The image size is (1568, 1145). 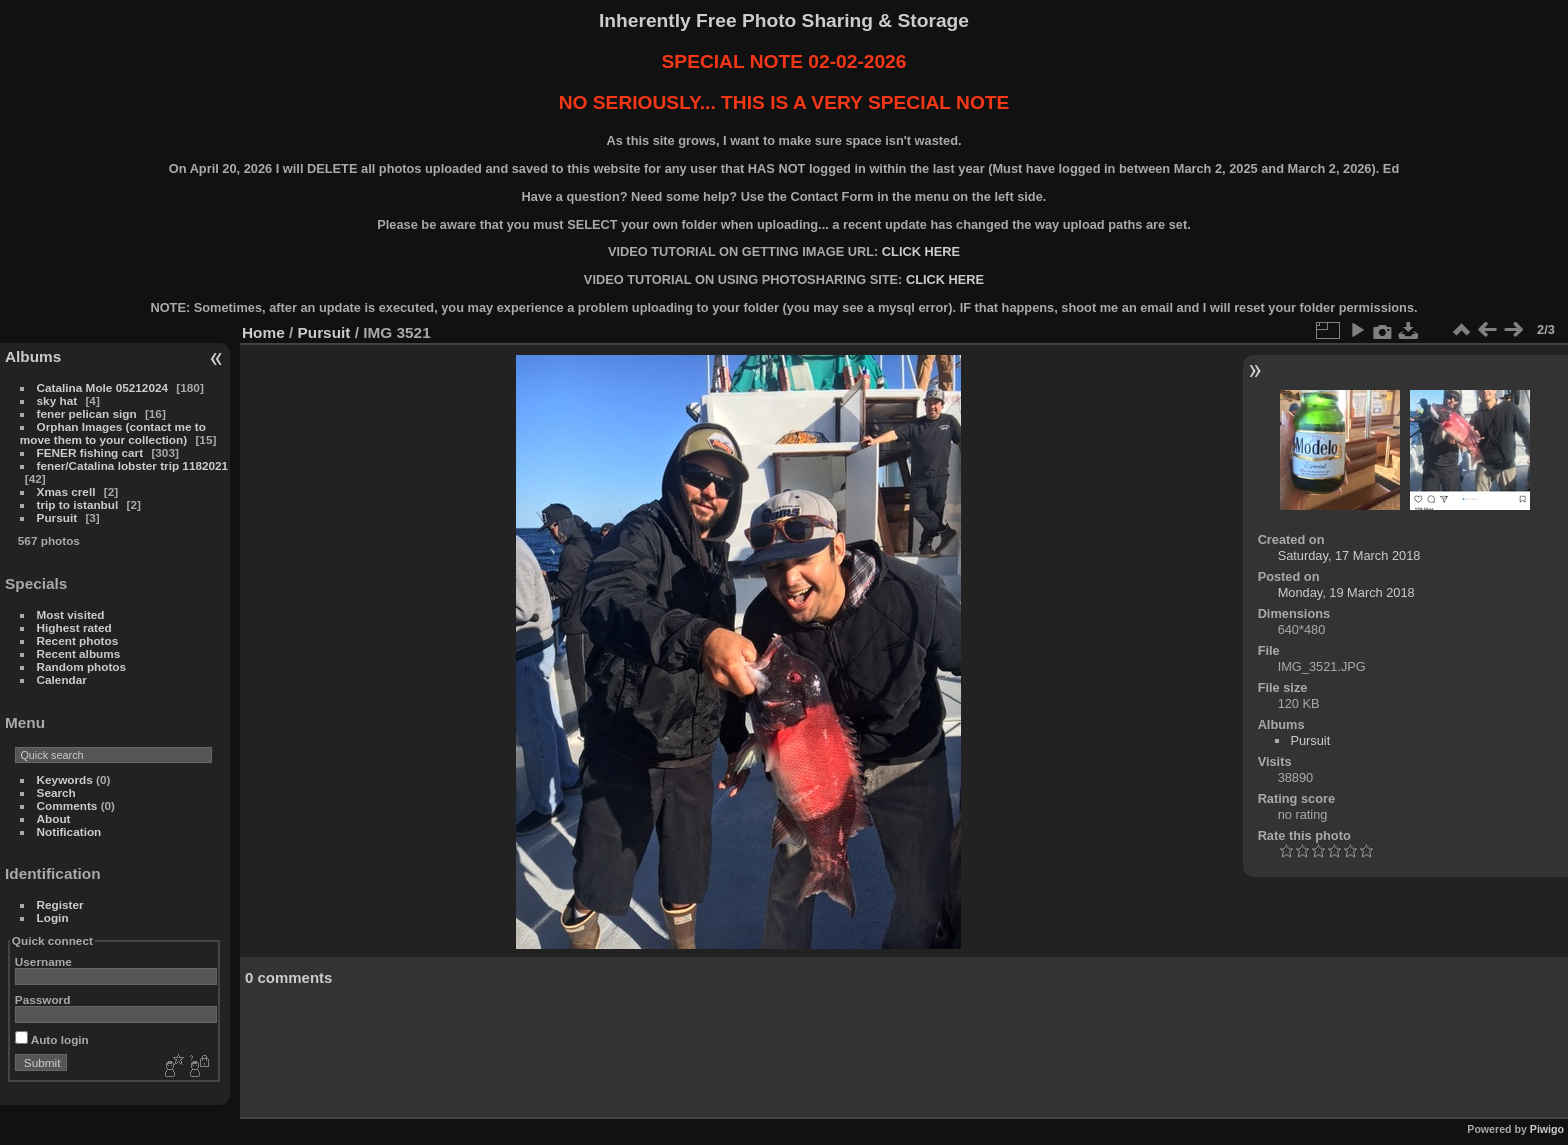 I want to click on Calendar, so click(x=62, y=679).